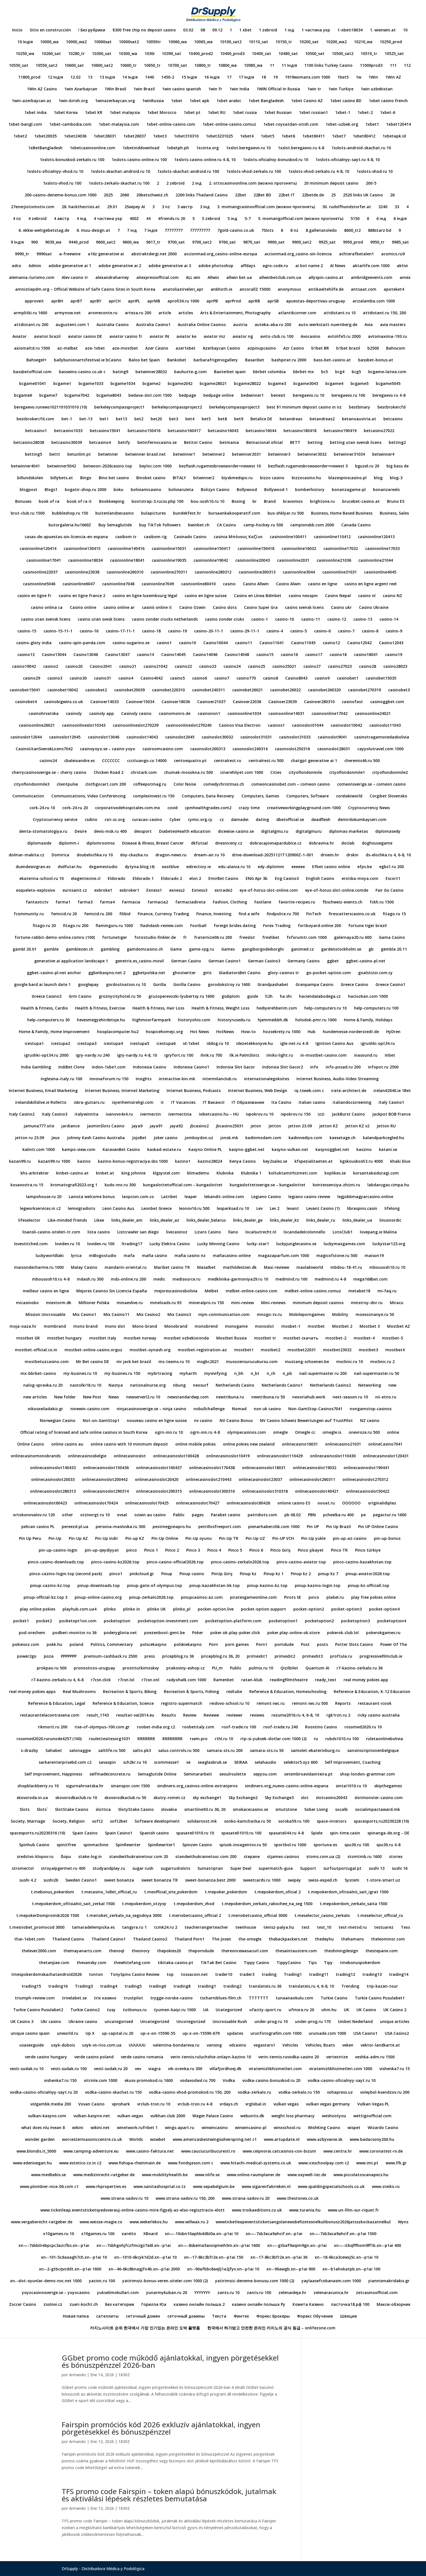  I want to click on Eng Casino3, so click(287, 879).